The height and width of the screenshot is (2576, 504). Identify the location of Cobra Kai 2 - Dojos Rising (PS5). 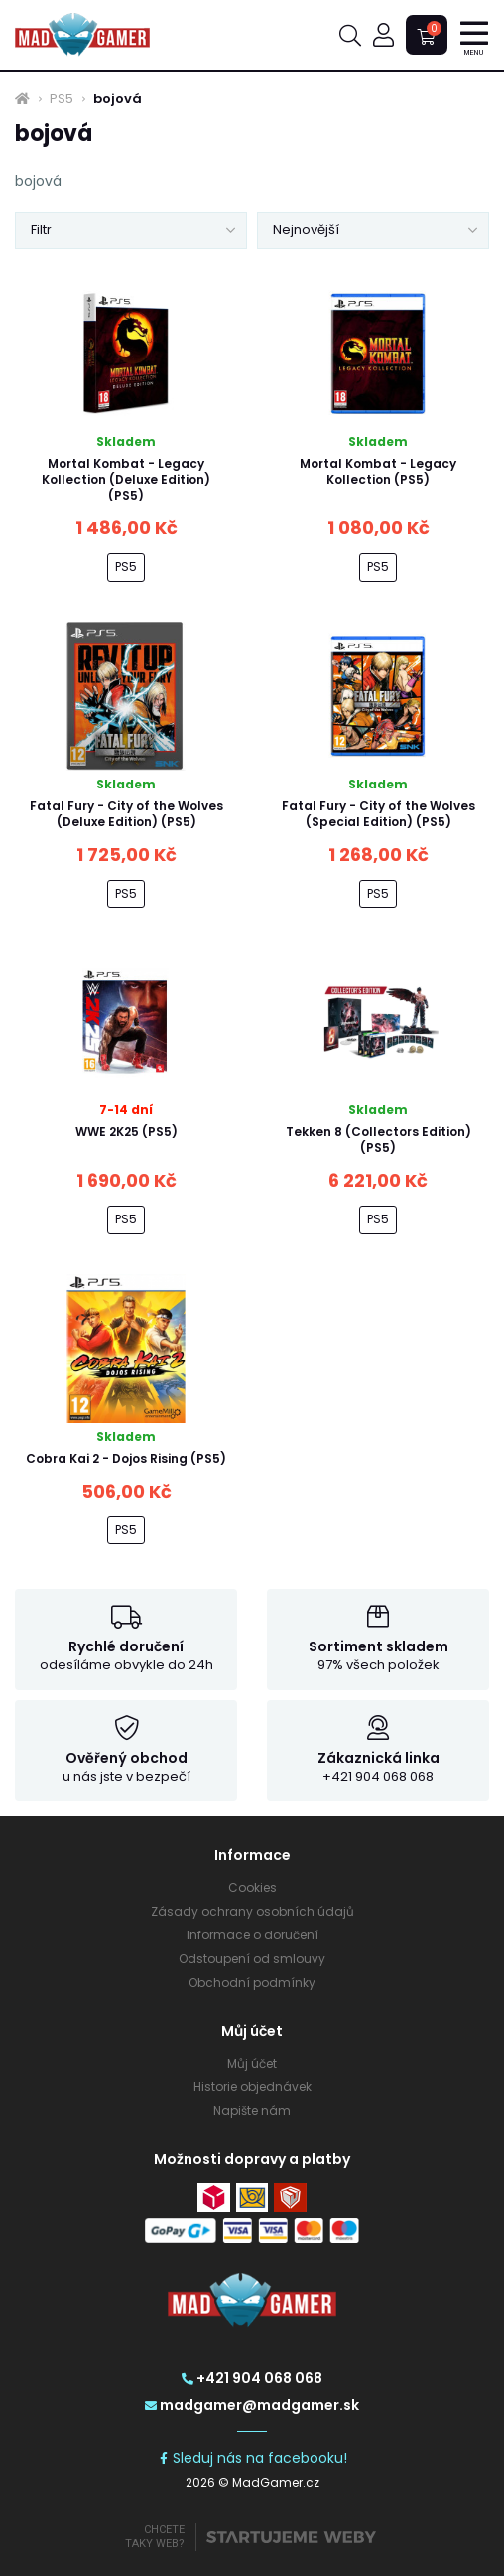
(126, 1458).